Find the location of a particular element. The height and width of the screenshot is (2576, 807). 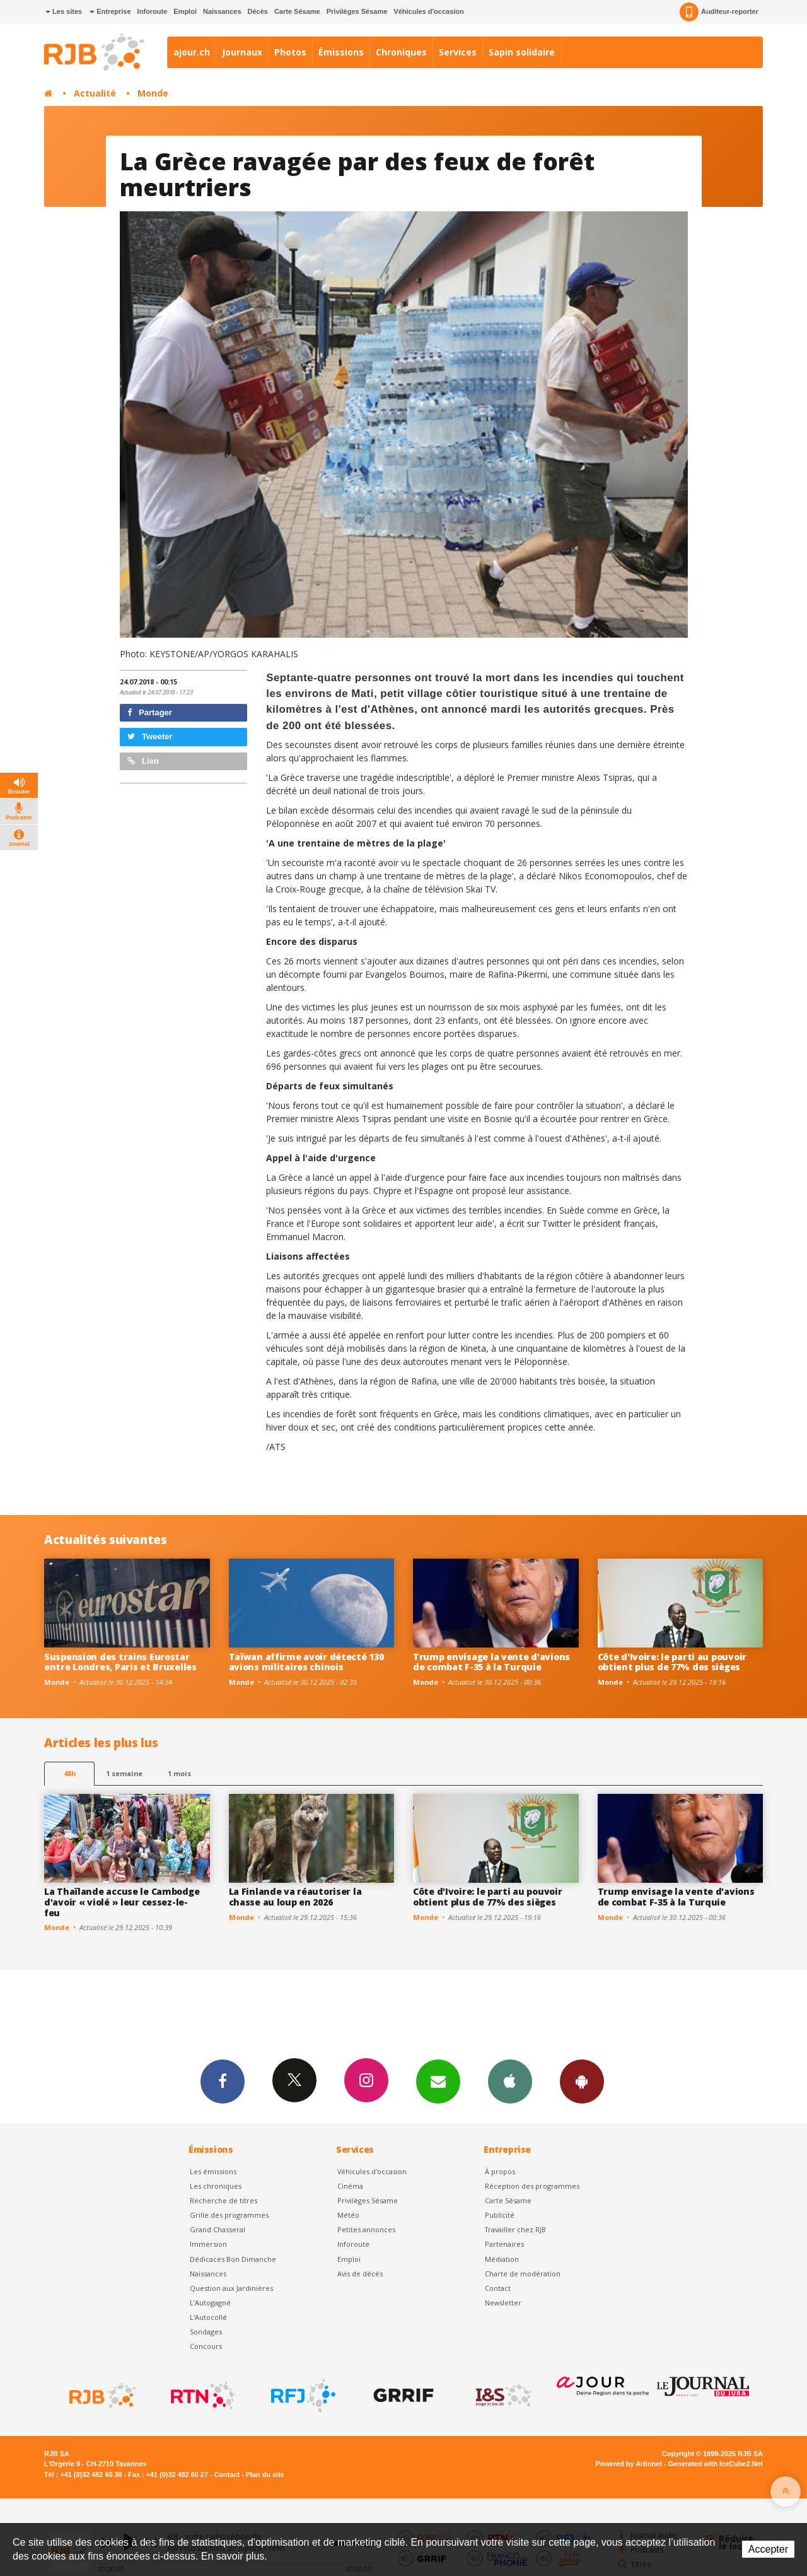

Question aux Jardinières is located at coordinates (231, 2288).